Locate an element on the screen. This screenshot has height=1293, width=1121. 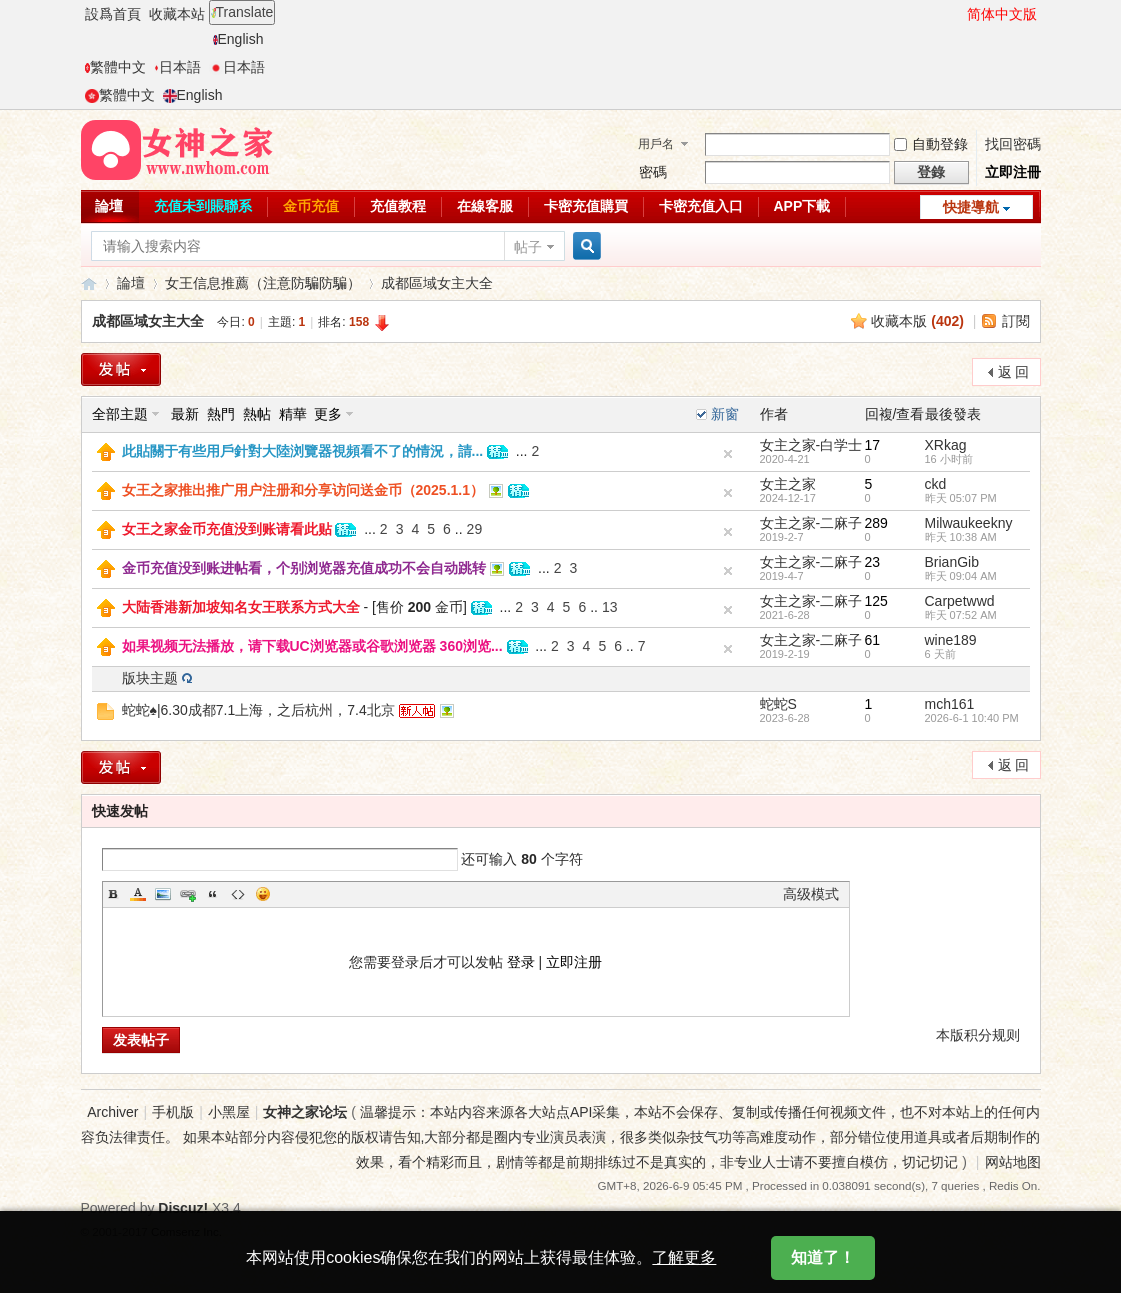
新窗 is located at coordinates (725, 414).